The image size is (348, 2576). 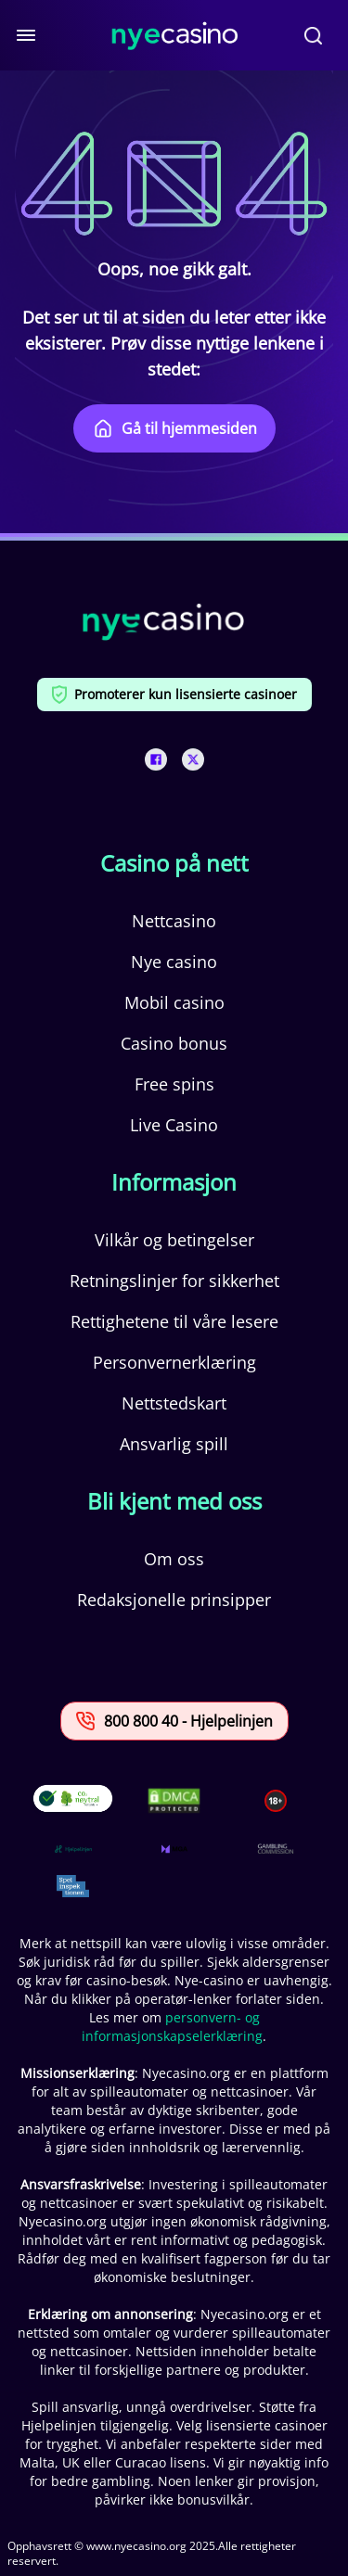 What do you see at coordinates (174, 961) in the screenshot?
I see `Nye casino` at bounding box center [174, 961].